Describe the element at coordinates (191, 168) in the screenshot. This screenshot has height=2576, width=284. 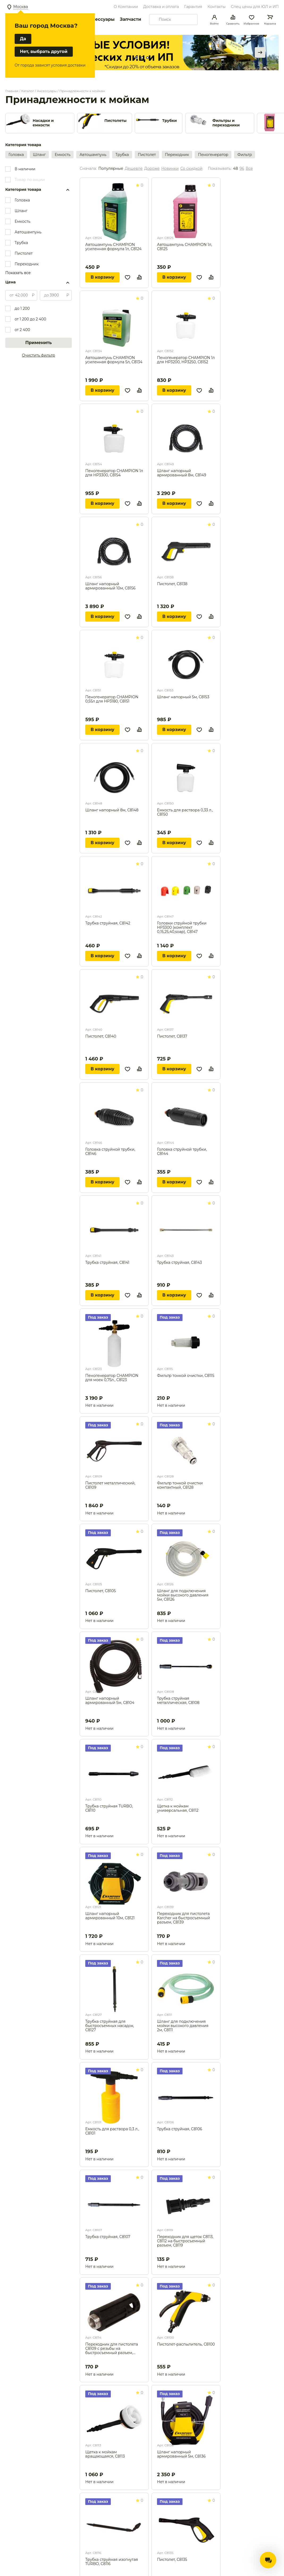
I see `Со скидкой` at that location.